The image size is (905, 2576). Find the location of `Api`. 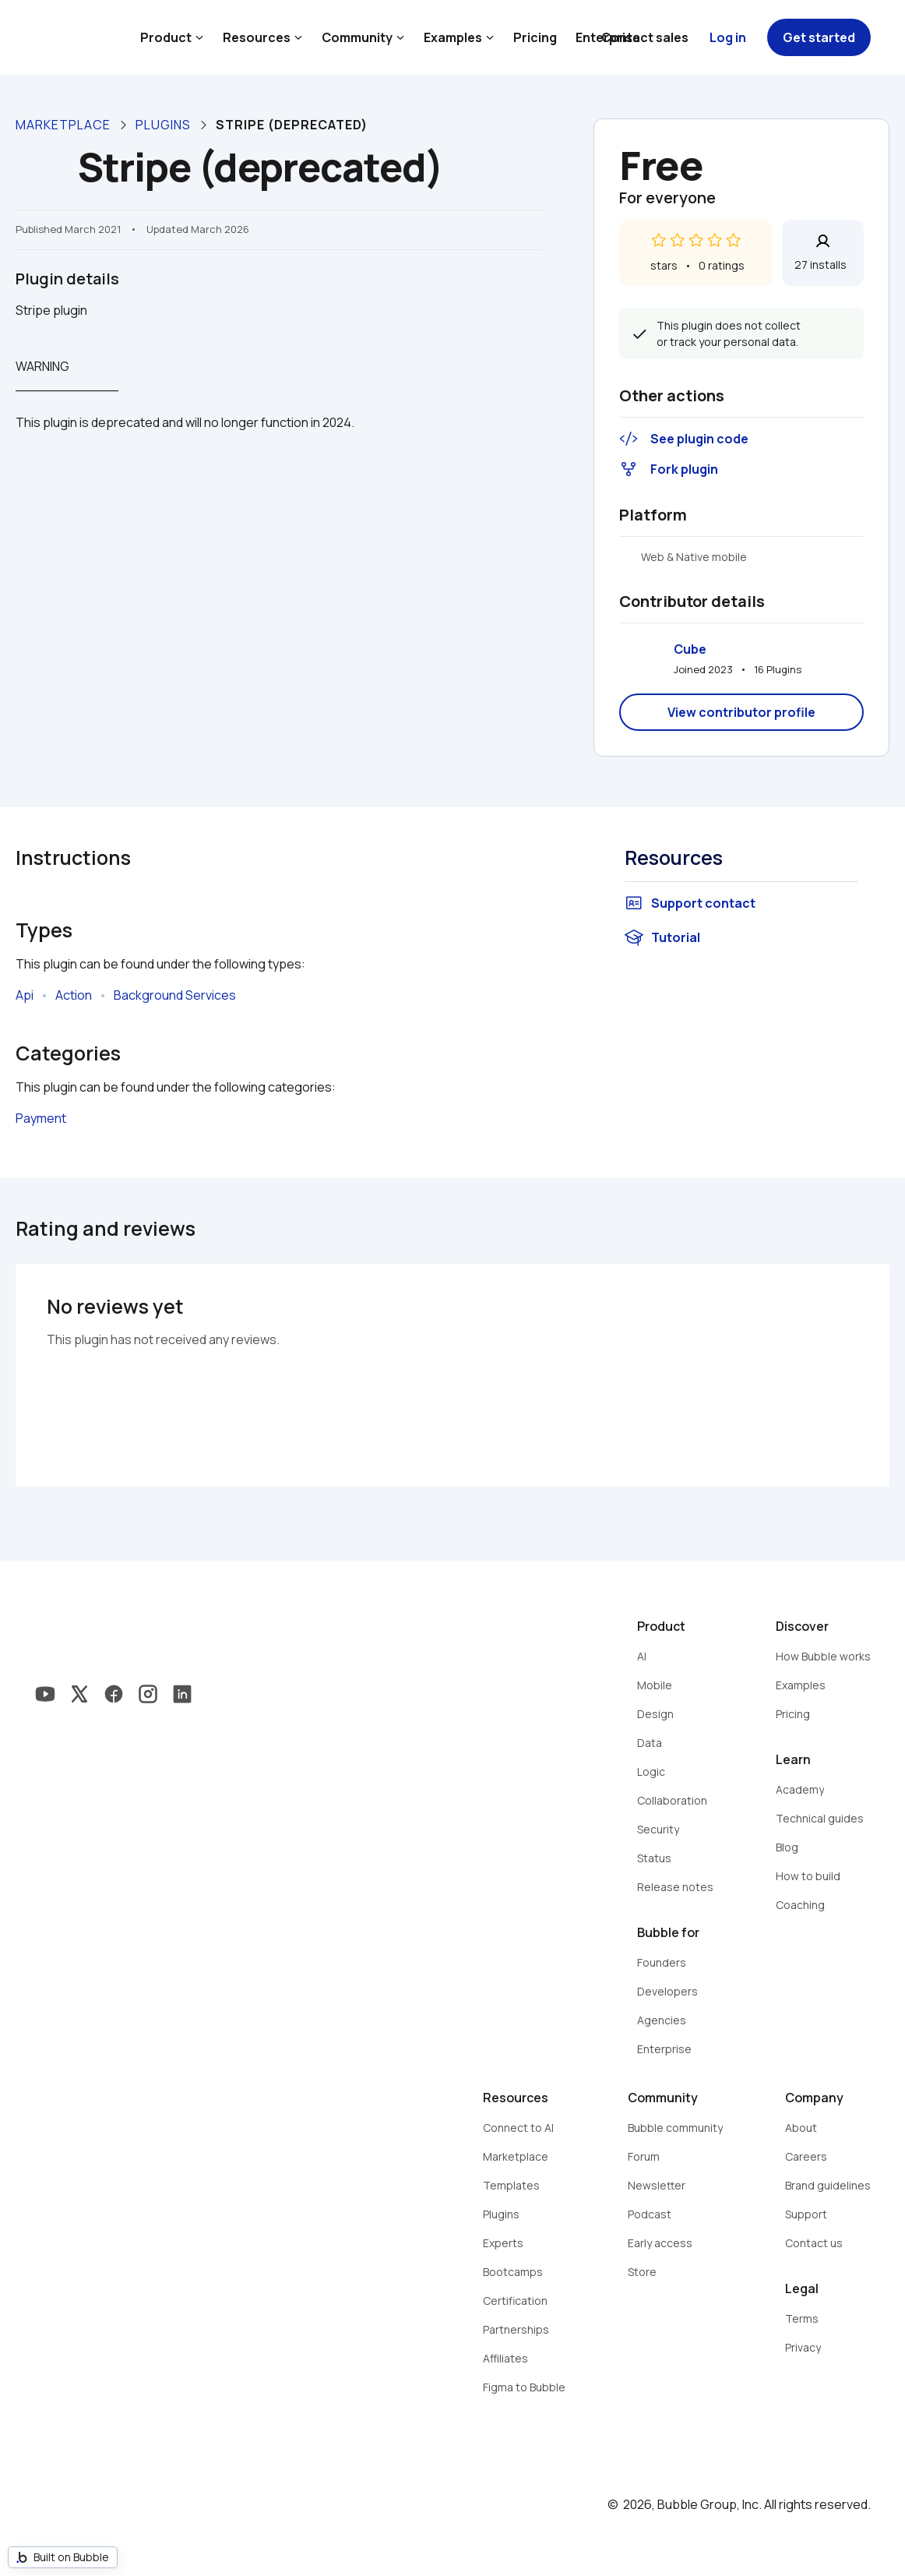

Api is located at coordinates (24, 995).